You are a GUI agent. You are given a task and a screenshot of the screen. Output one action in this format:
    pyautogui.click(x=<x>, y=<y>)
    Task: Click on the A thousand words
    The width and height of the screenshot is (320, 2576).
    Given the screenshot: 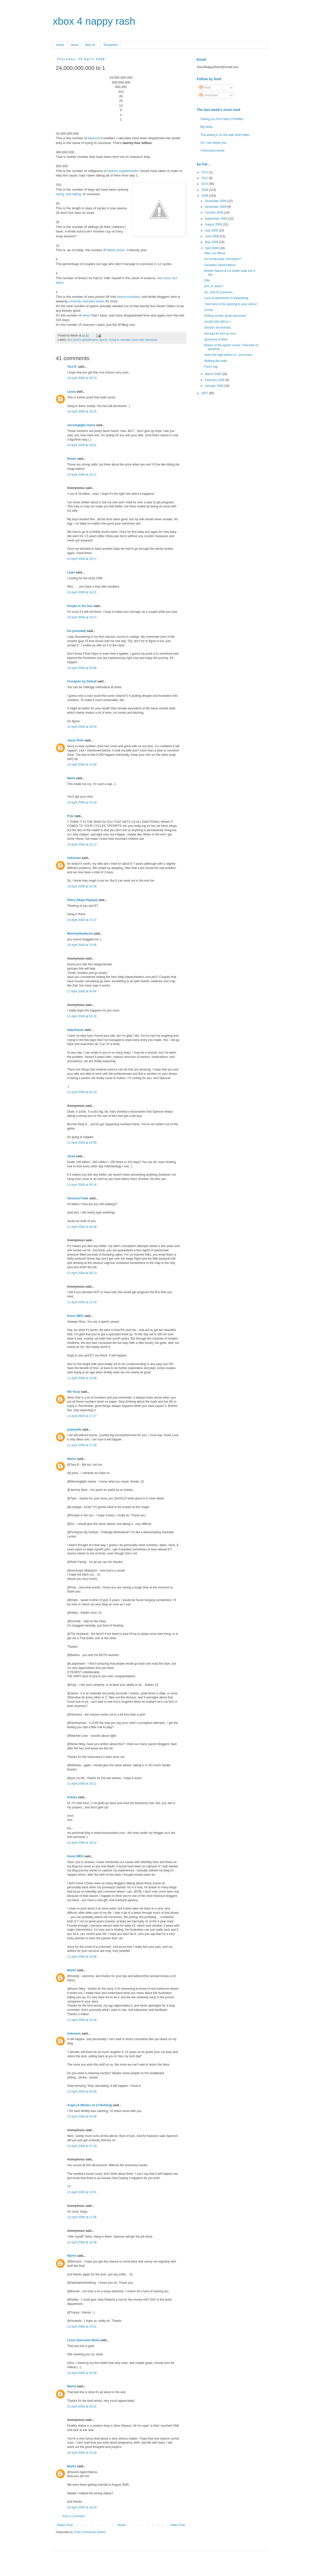 What is the action you would take?
    pyautogui.click(x=212, y=150)
    